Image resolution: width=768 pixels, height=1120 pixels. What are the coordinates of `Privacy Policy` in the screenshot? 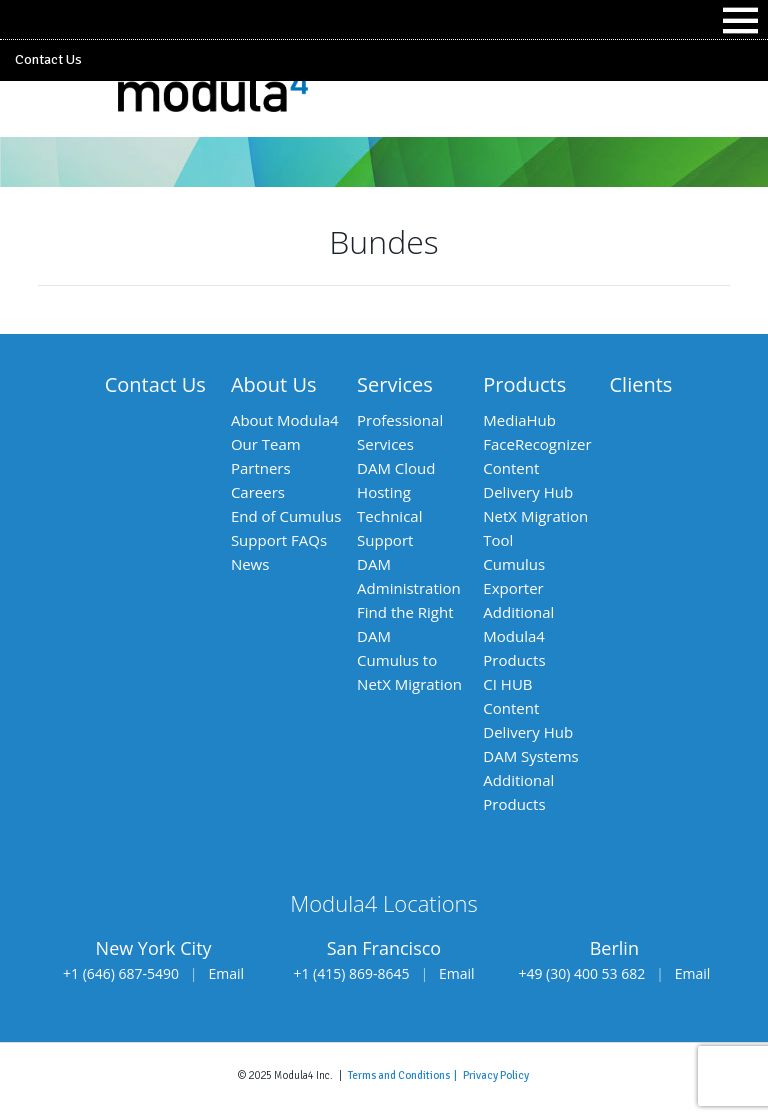 It's located at (496, 1075).